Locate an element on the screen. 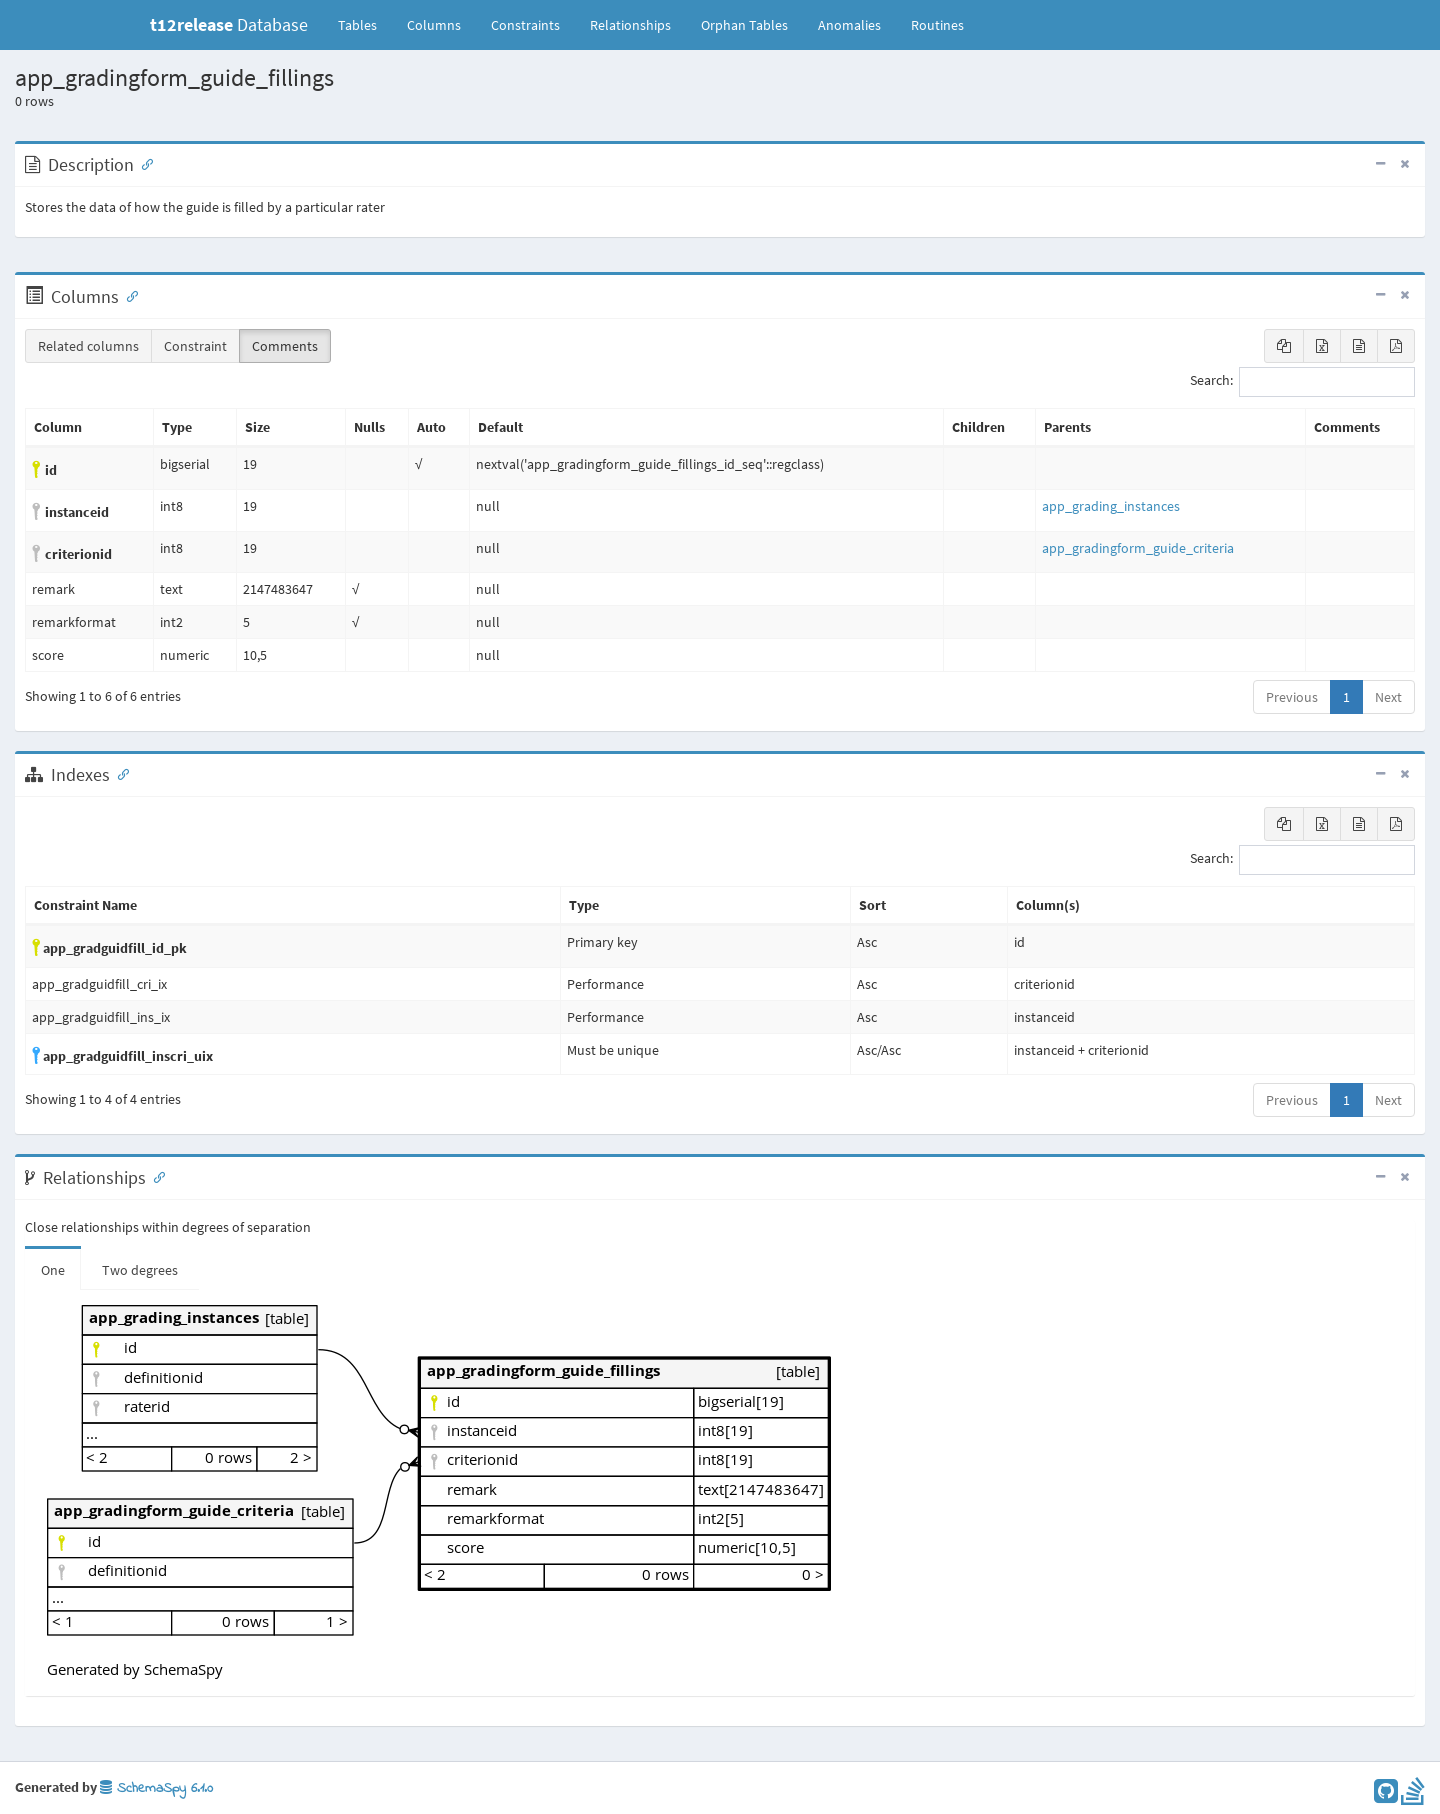 Image resolution: width=1440 pixels, height=1814 pixels. Next is located at coordinates (1388, 697).